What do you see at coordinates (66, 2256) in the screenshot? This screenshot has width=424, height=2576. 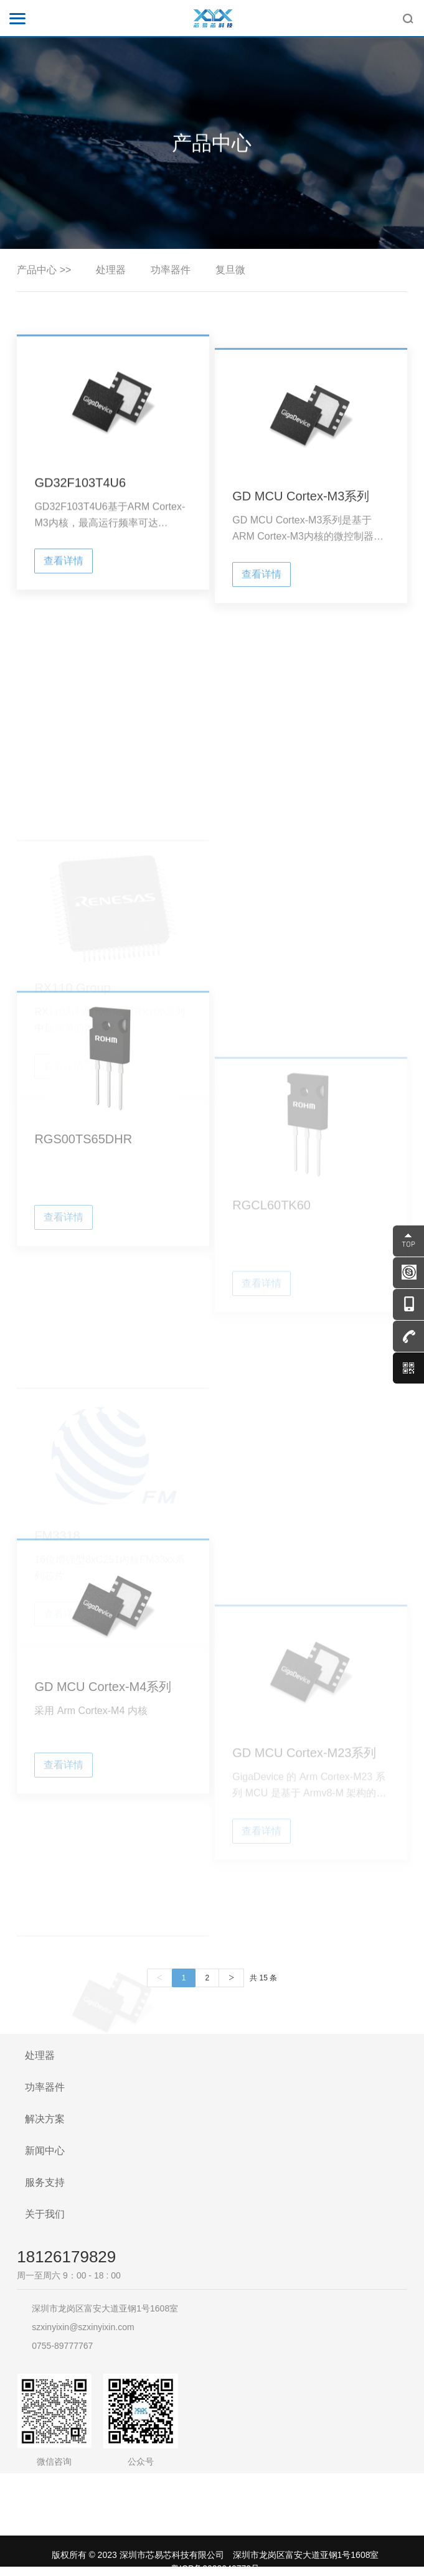 I see `18126179829` at bounding box center [66, 2256].